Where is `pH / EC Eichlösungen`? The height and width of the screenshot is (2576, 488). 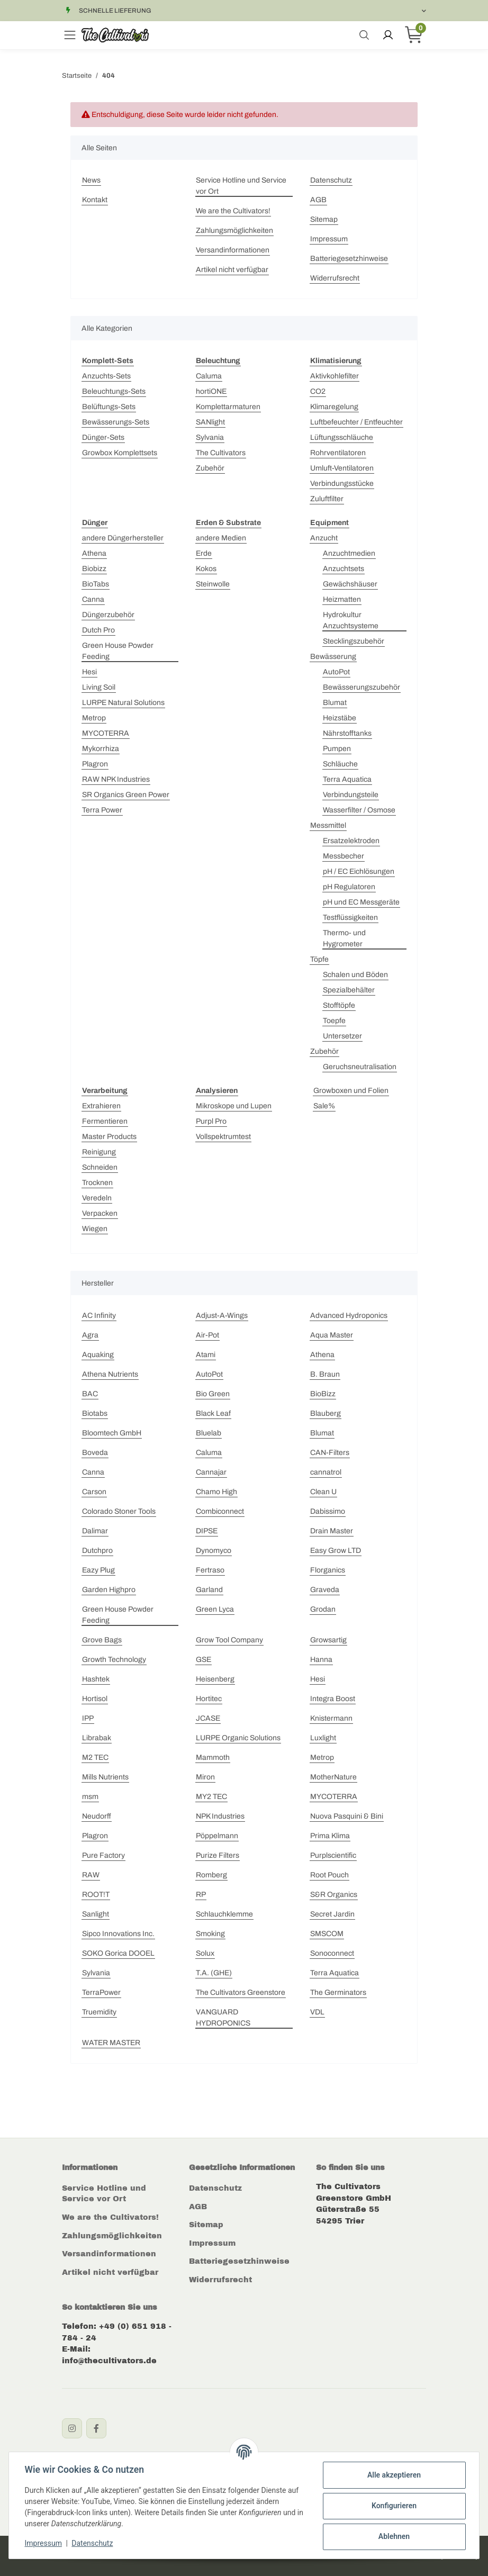
pH / EC Eichlösungen is located at coordinates (358, 871).